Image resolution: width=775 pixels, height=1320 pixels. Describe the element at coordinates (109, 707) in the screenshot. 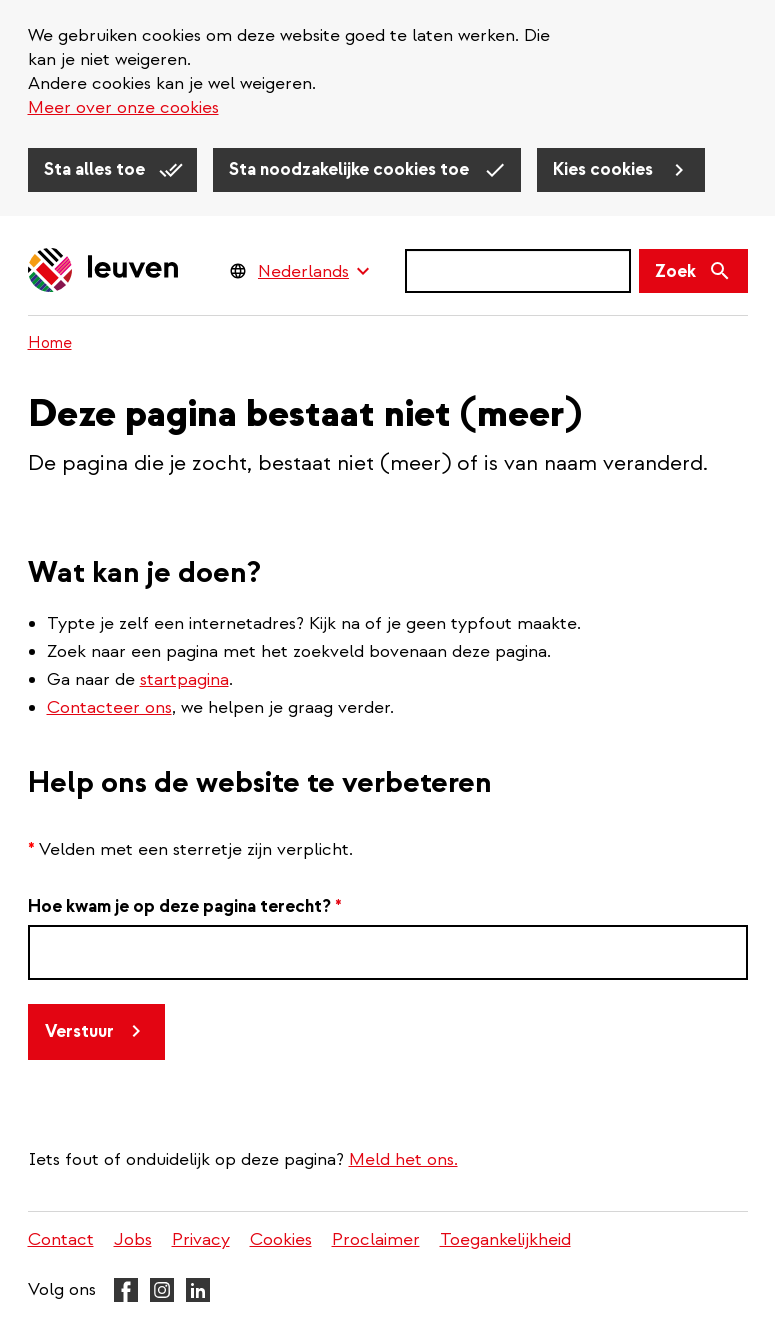

I see `Contacteer ons` at that location.